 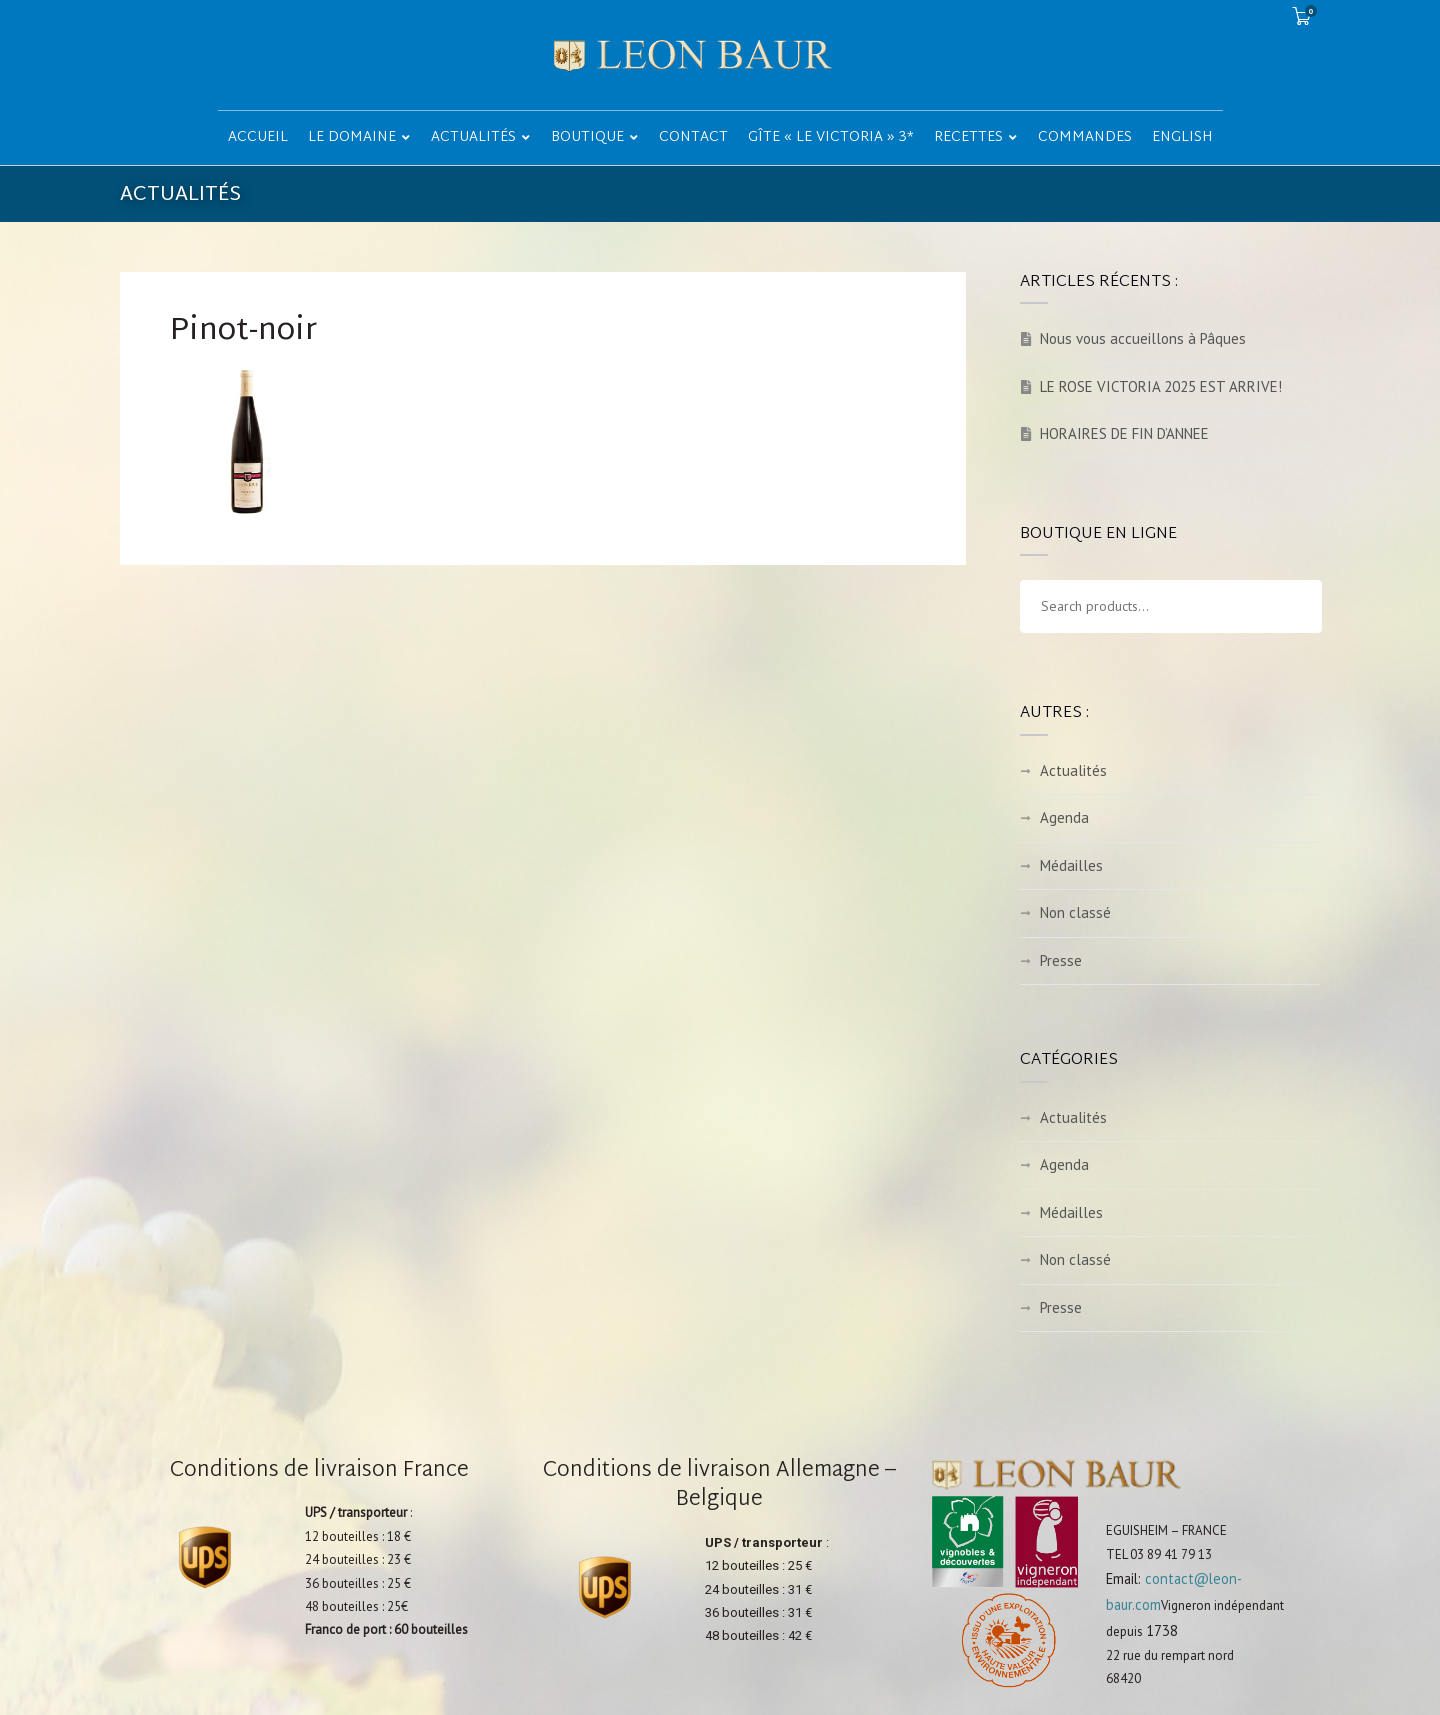 I want to click on Médailles, so click(x=1071, y=865).